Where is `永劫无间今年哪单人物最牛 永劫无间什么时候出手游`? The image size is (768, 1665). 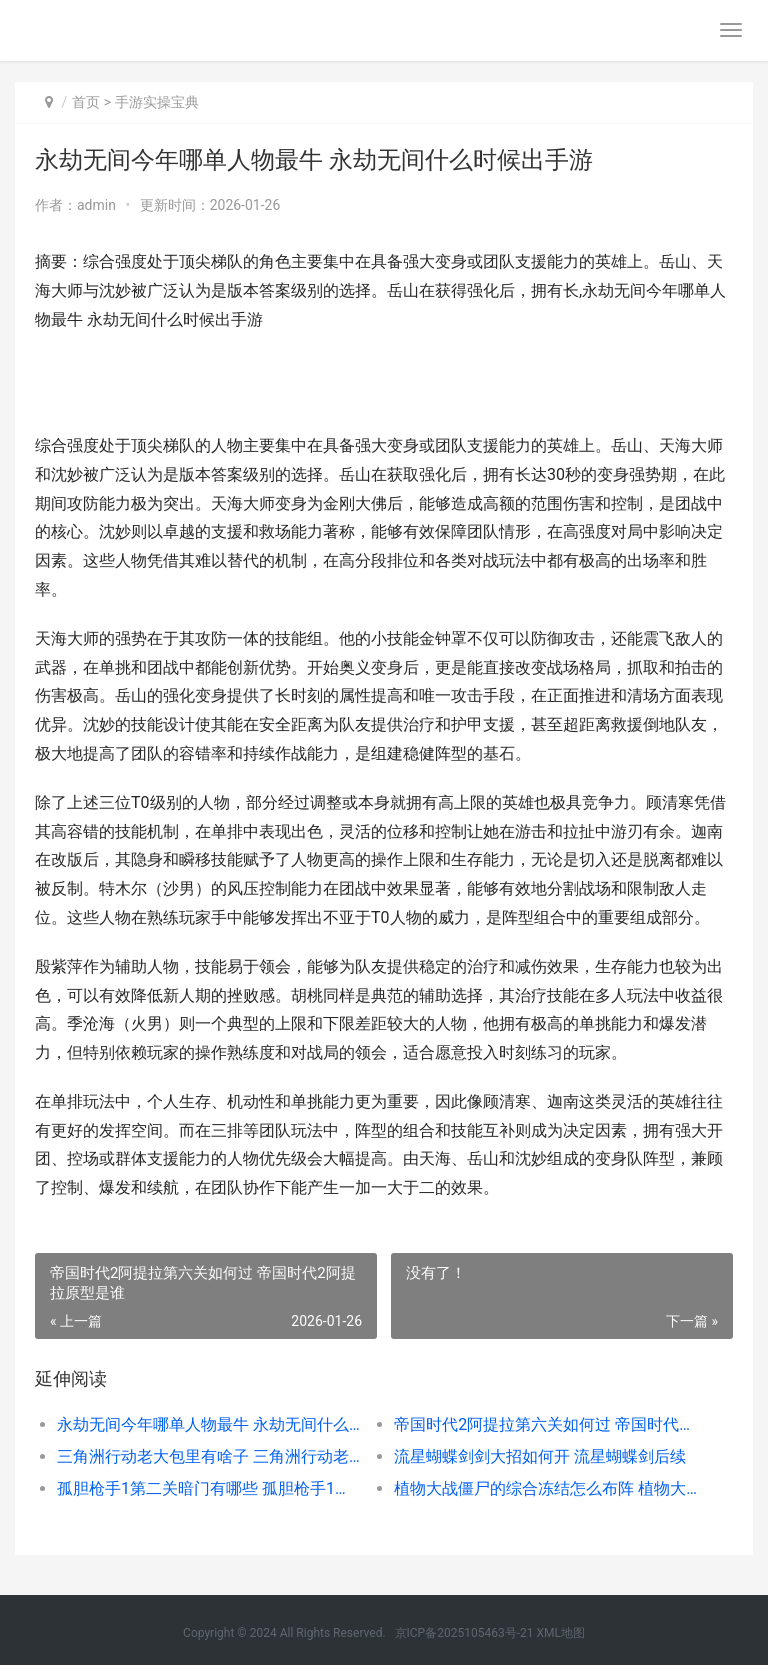
永劫无间今年哪单人物最牛 永劫无间什么时候出手游 is located at coordinates (209, 1424).